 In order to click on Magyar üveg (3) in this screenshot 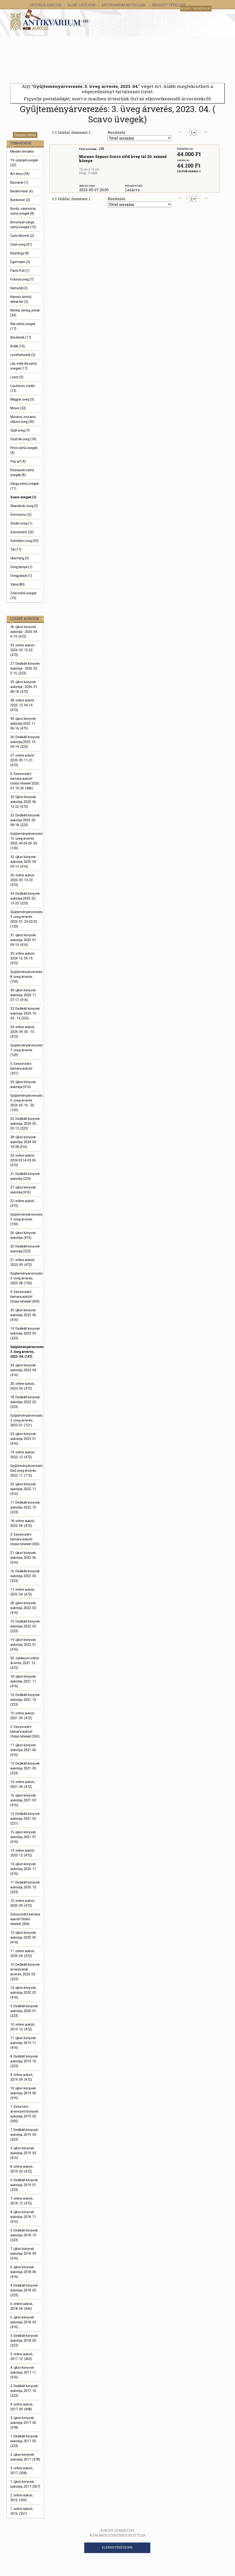, I will do `click(22, 399)`.